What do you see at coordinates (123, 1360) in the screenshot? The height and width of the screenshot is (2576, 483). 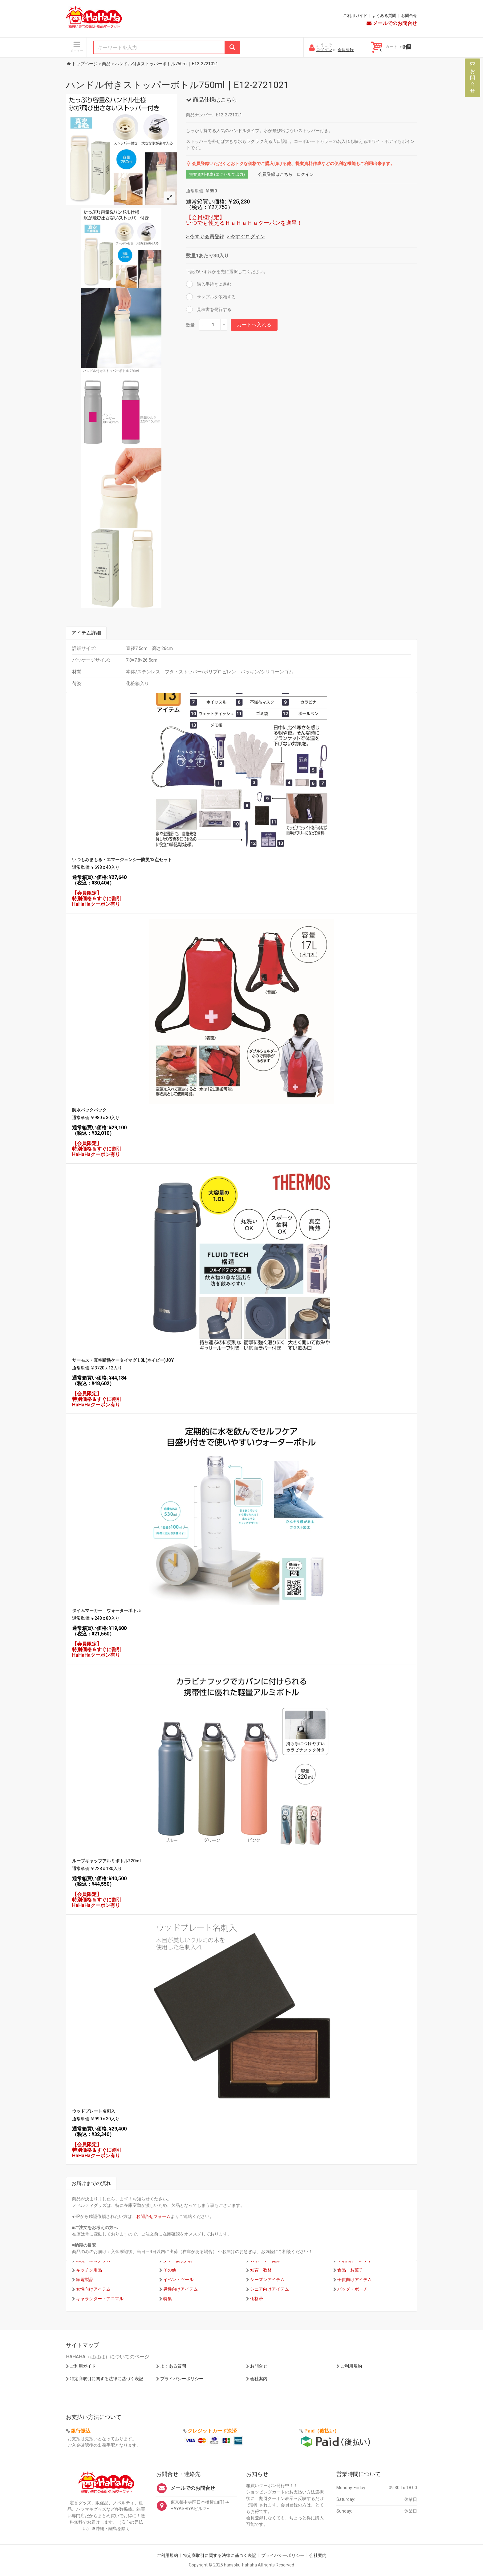 I see `サーモス・真空断熱ケータイマグ1.0L(ネイビー)JOY` at bounding box center [123, 1360].